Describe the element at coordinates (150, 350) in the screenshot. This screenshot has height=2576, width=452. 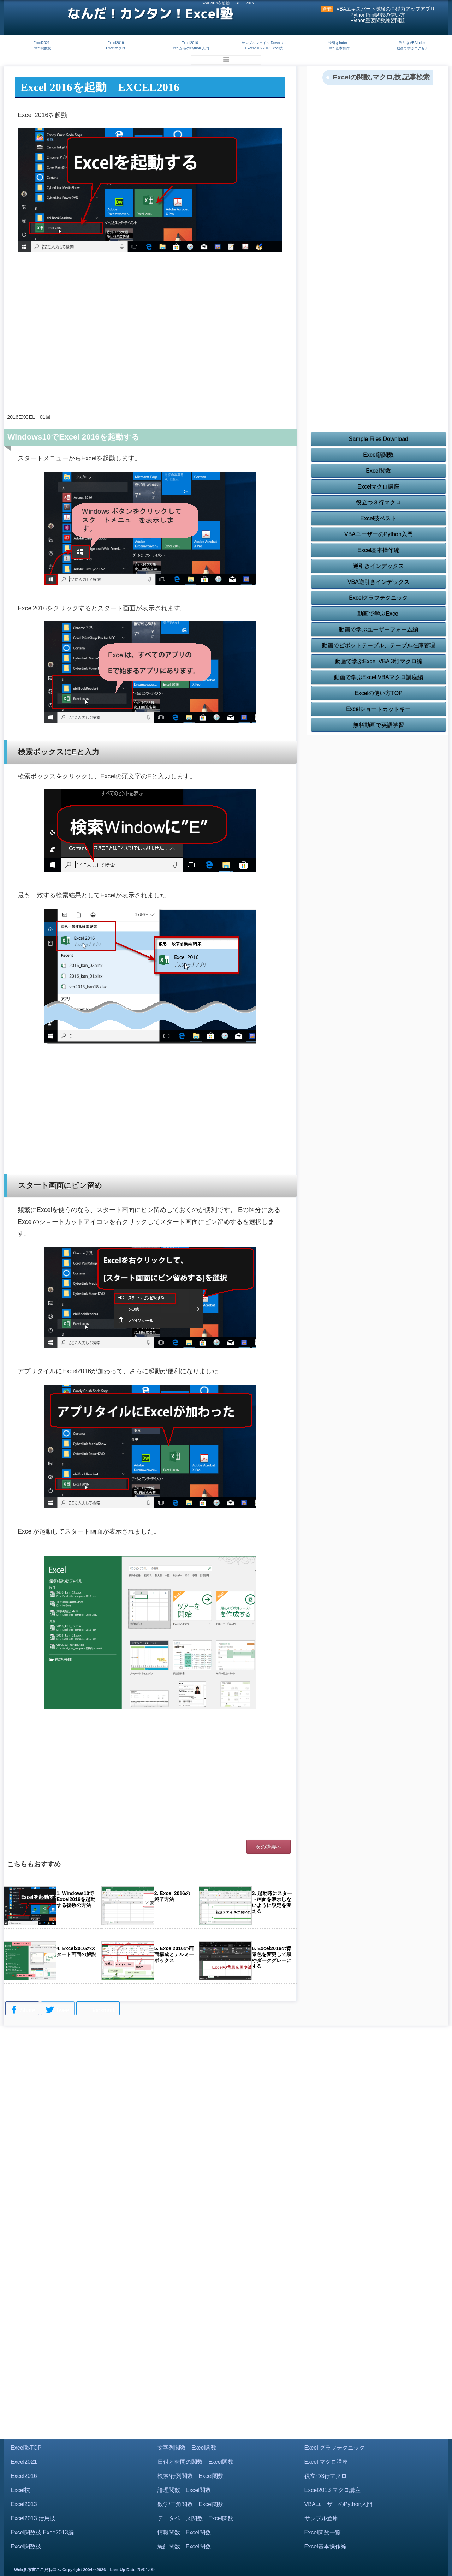
I see `[Advertisement]` at that location.